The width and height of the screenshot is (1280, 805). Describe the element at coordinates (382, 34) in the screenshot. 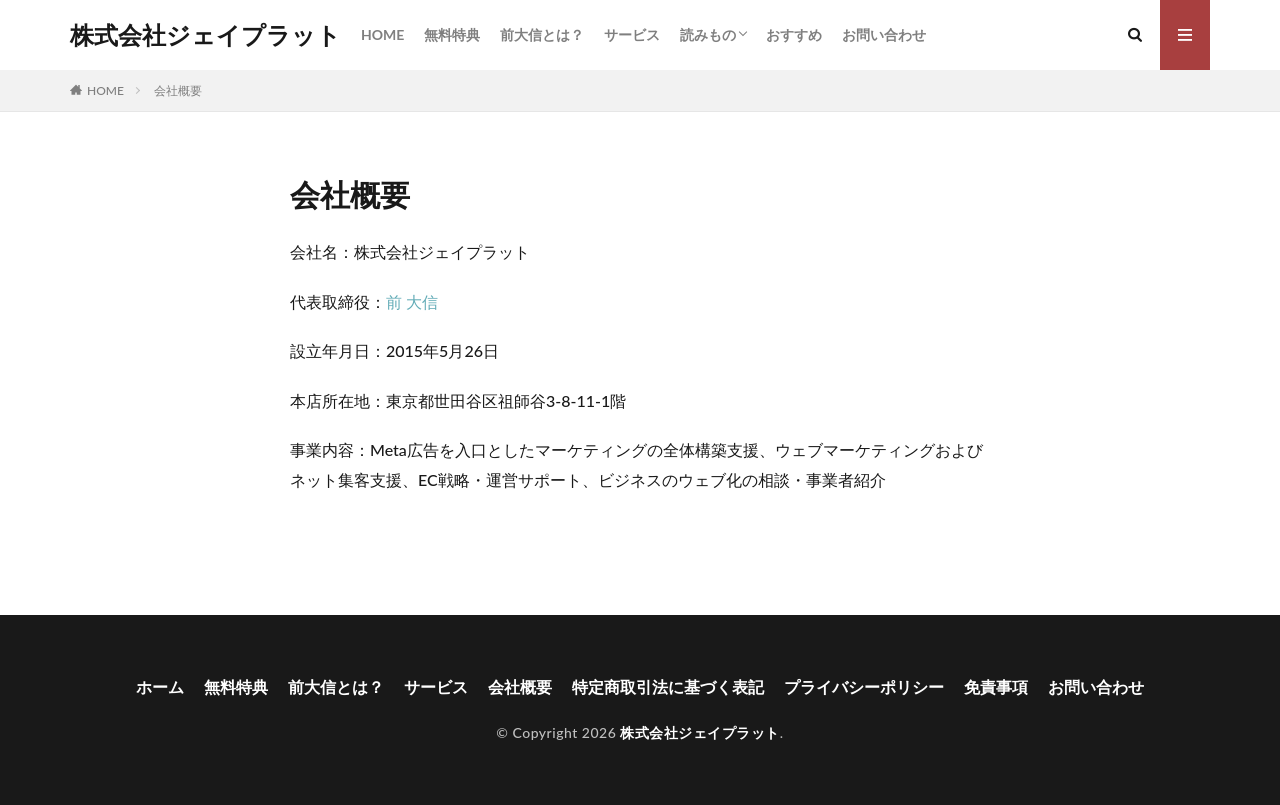

I see `HOME` at that location.